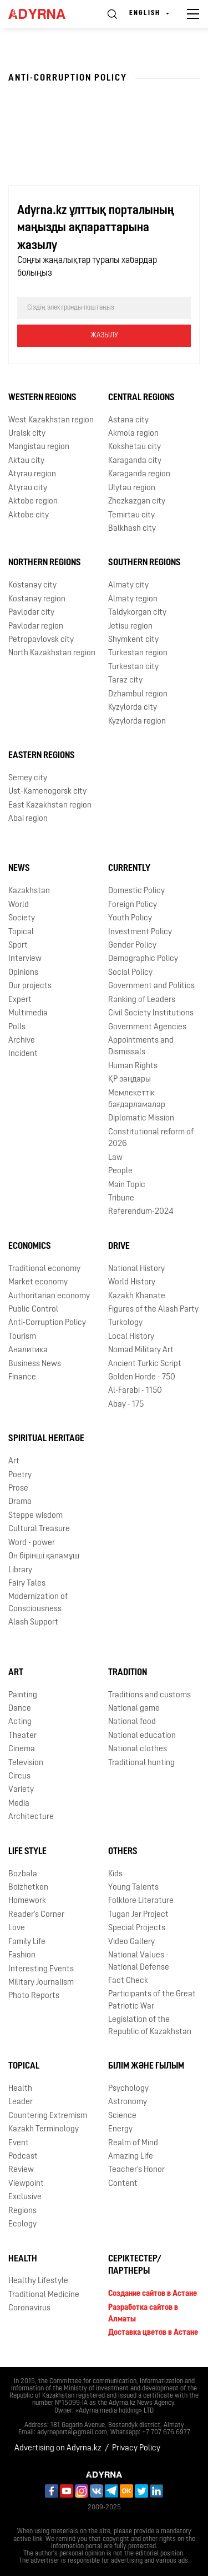  I want to click on Variety, so click(21, 1790).